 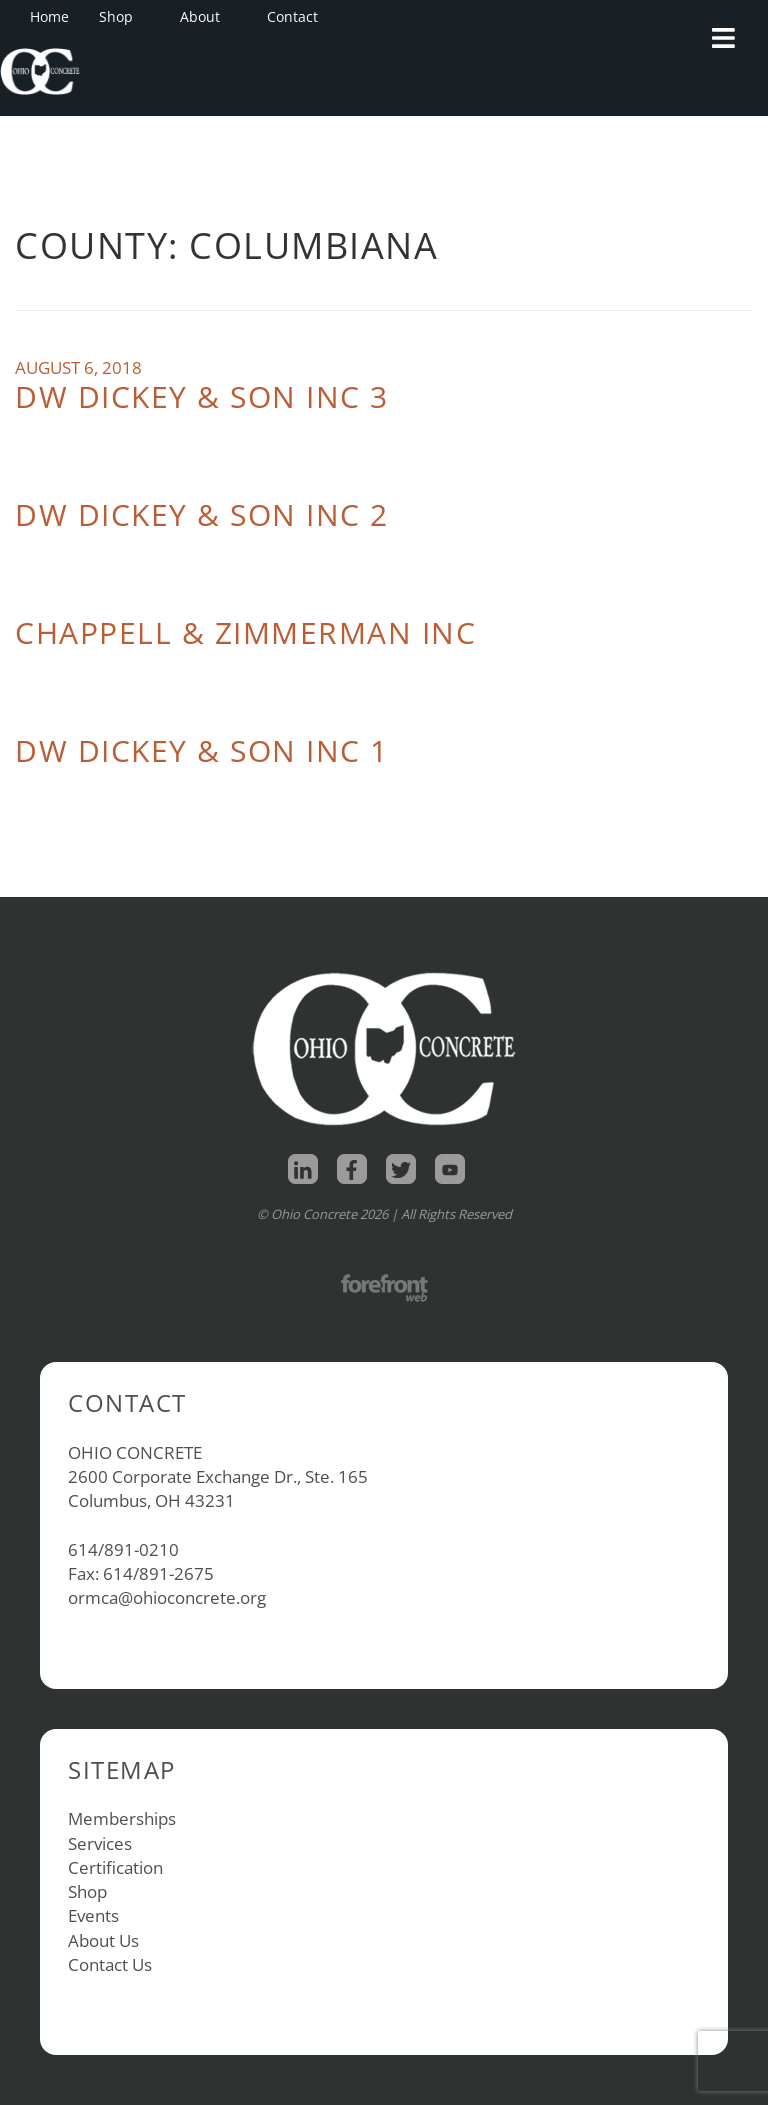 What do you see at coordinates (167, 1597) in the screenshot?
I see `ormca@ohioconcrete.org` at bounding box center [167, 1597].